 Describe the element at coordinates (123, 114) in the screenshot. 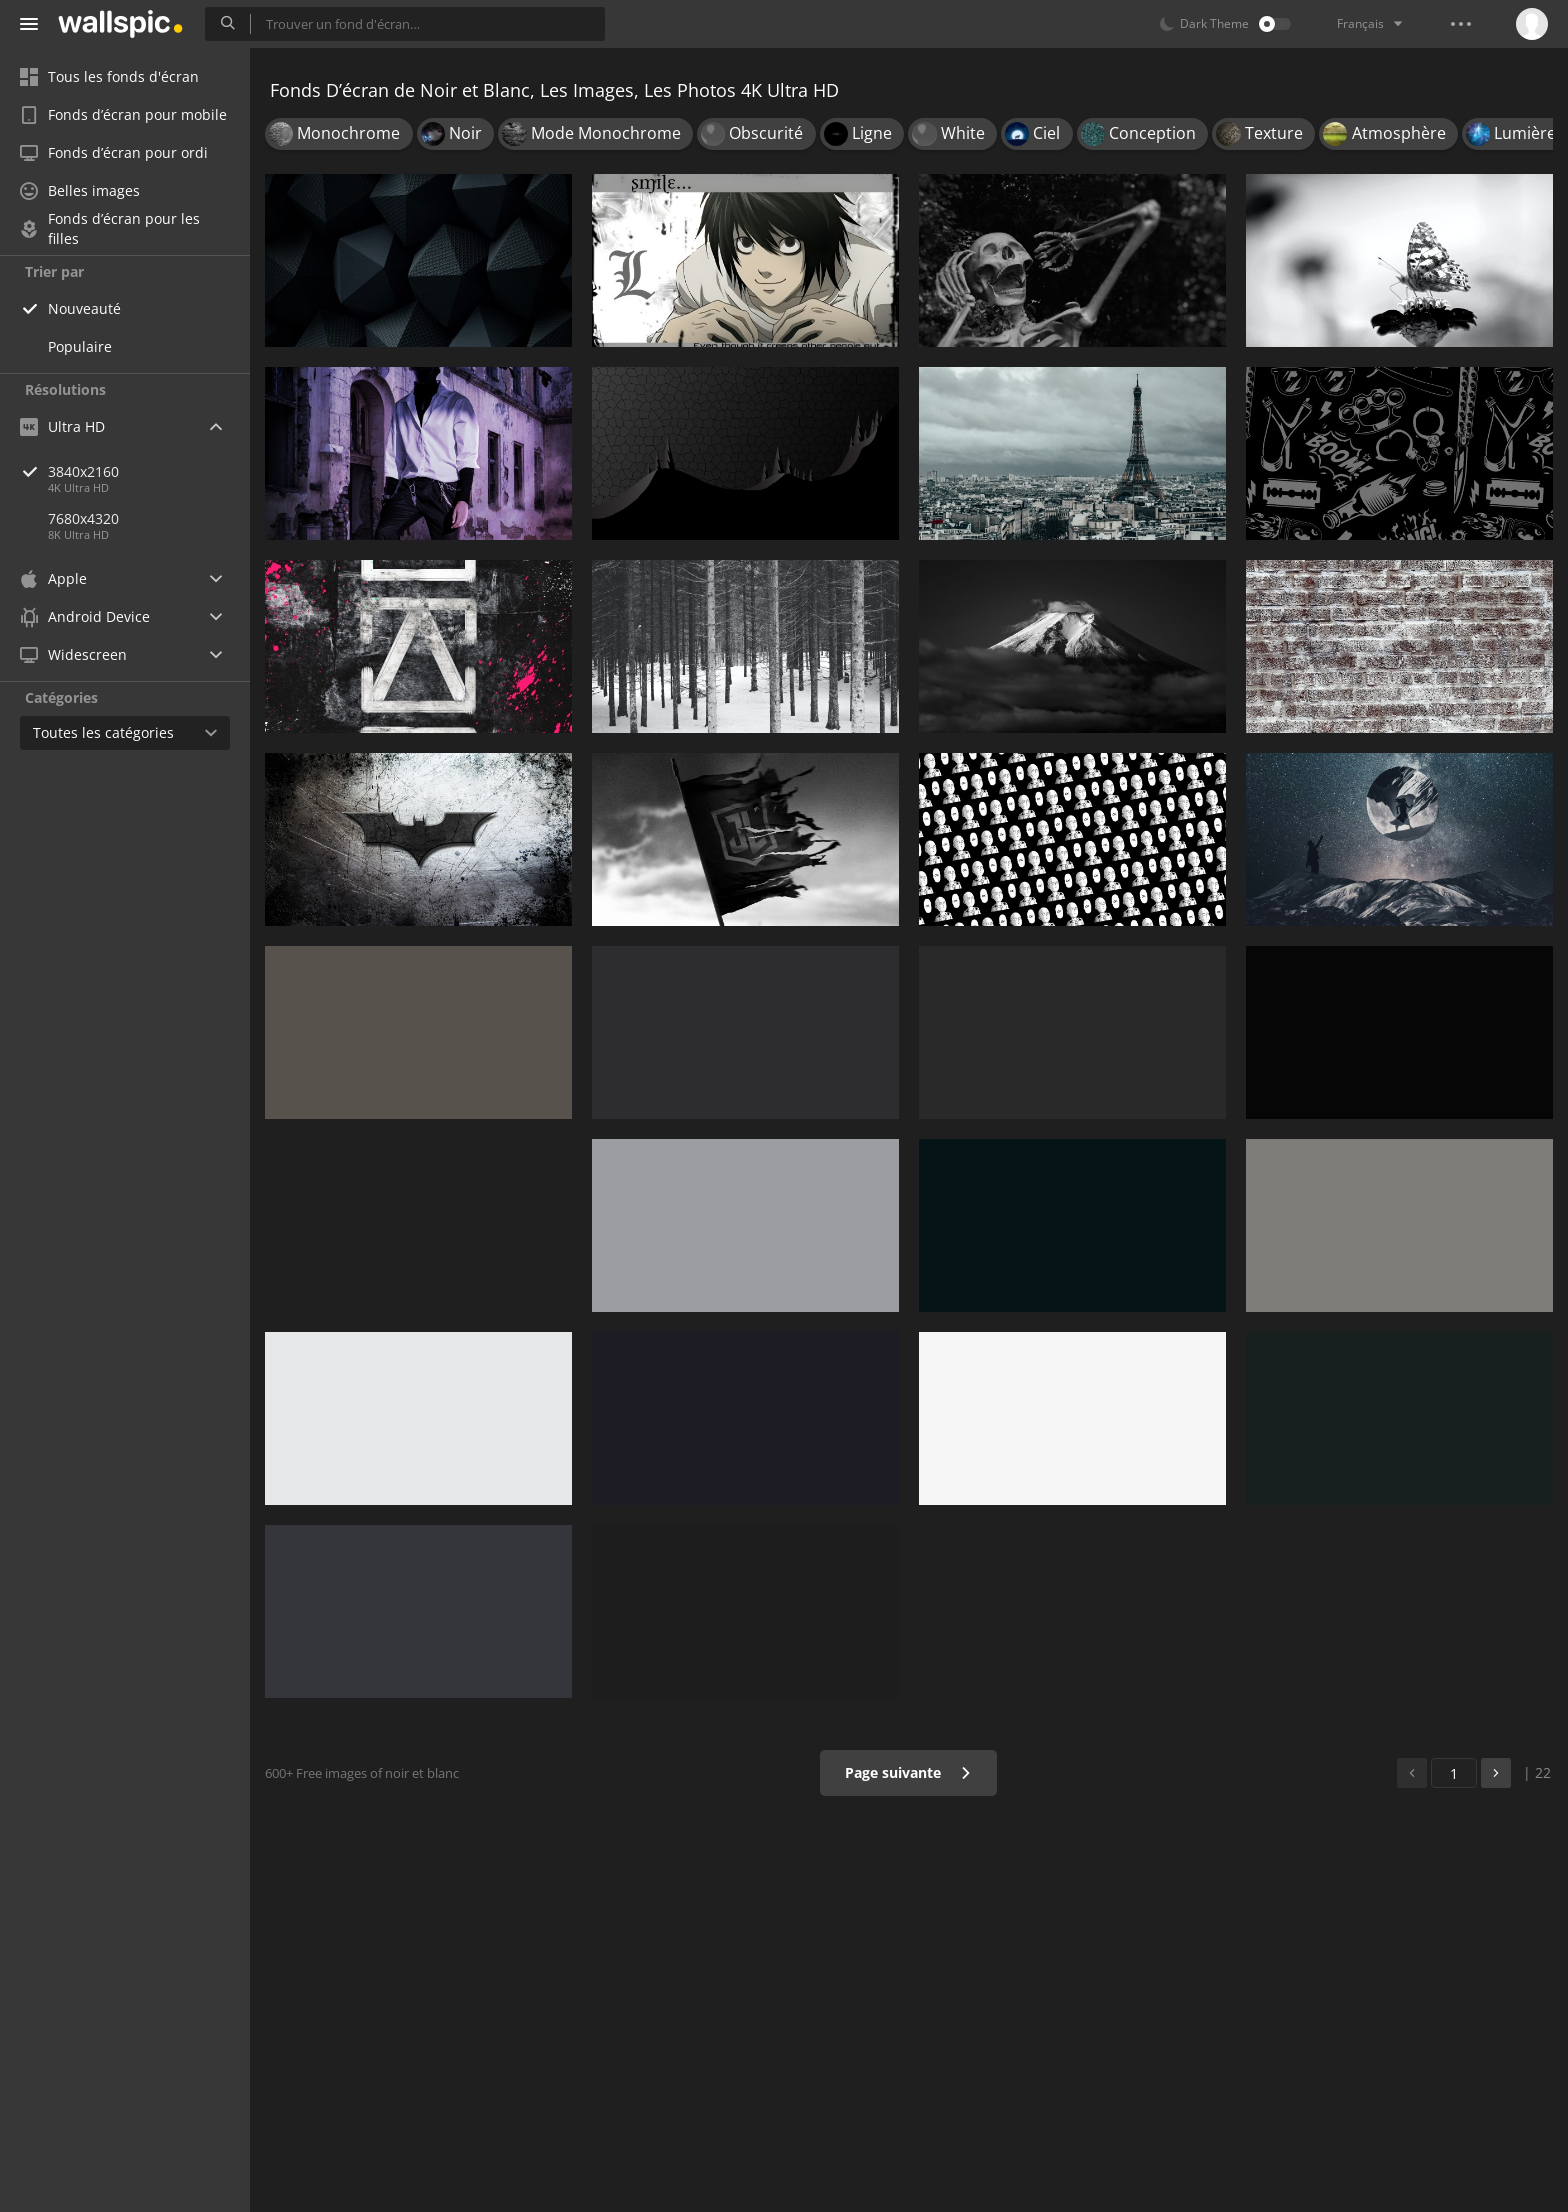

I see `Fonds d’écran pour mobile` at that location.